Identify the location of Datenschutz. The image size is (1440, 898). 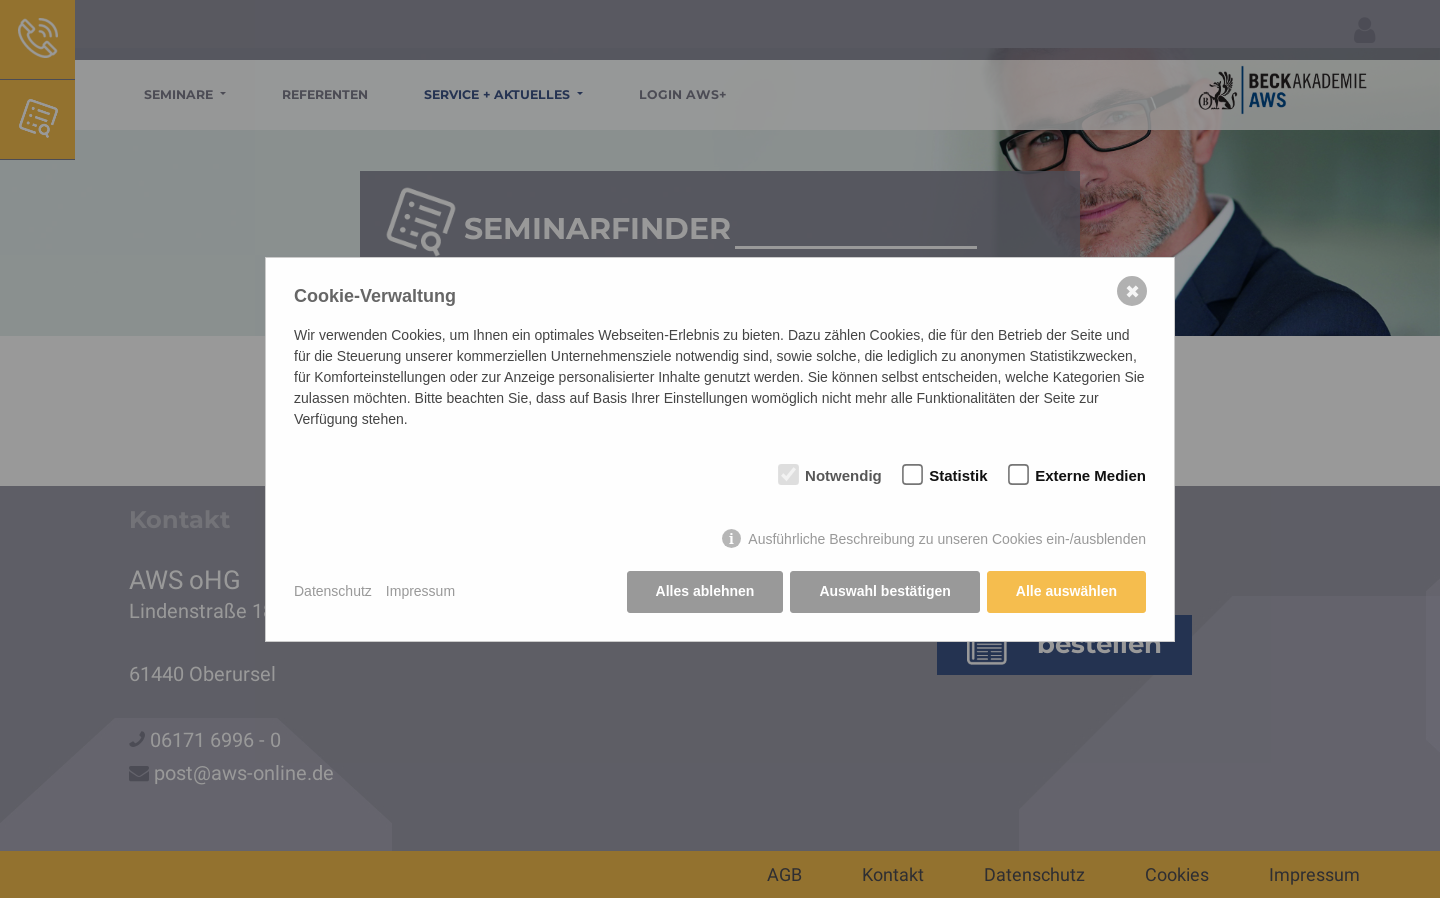
(333, 591).